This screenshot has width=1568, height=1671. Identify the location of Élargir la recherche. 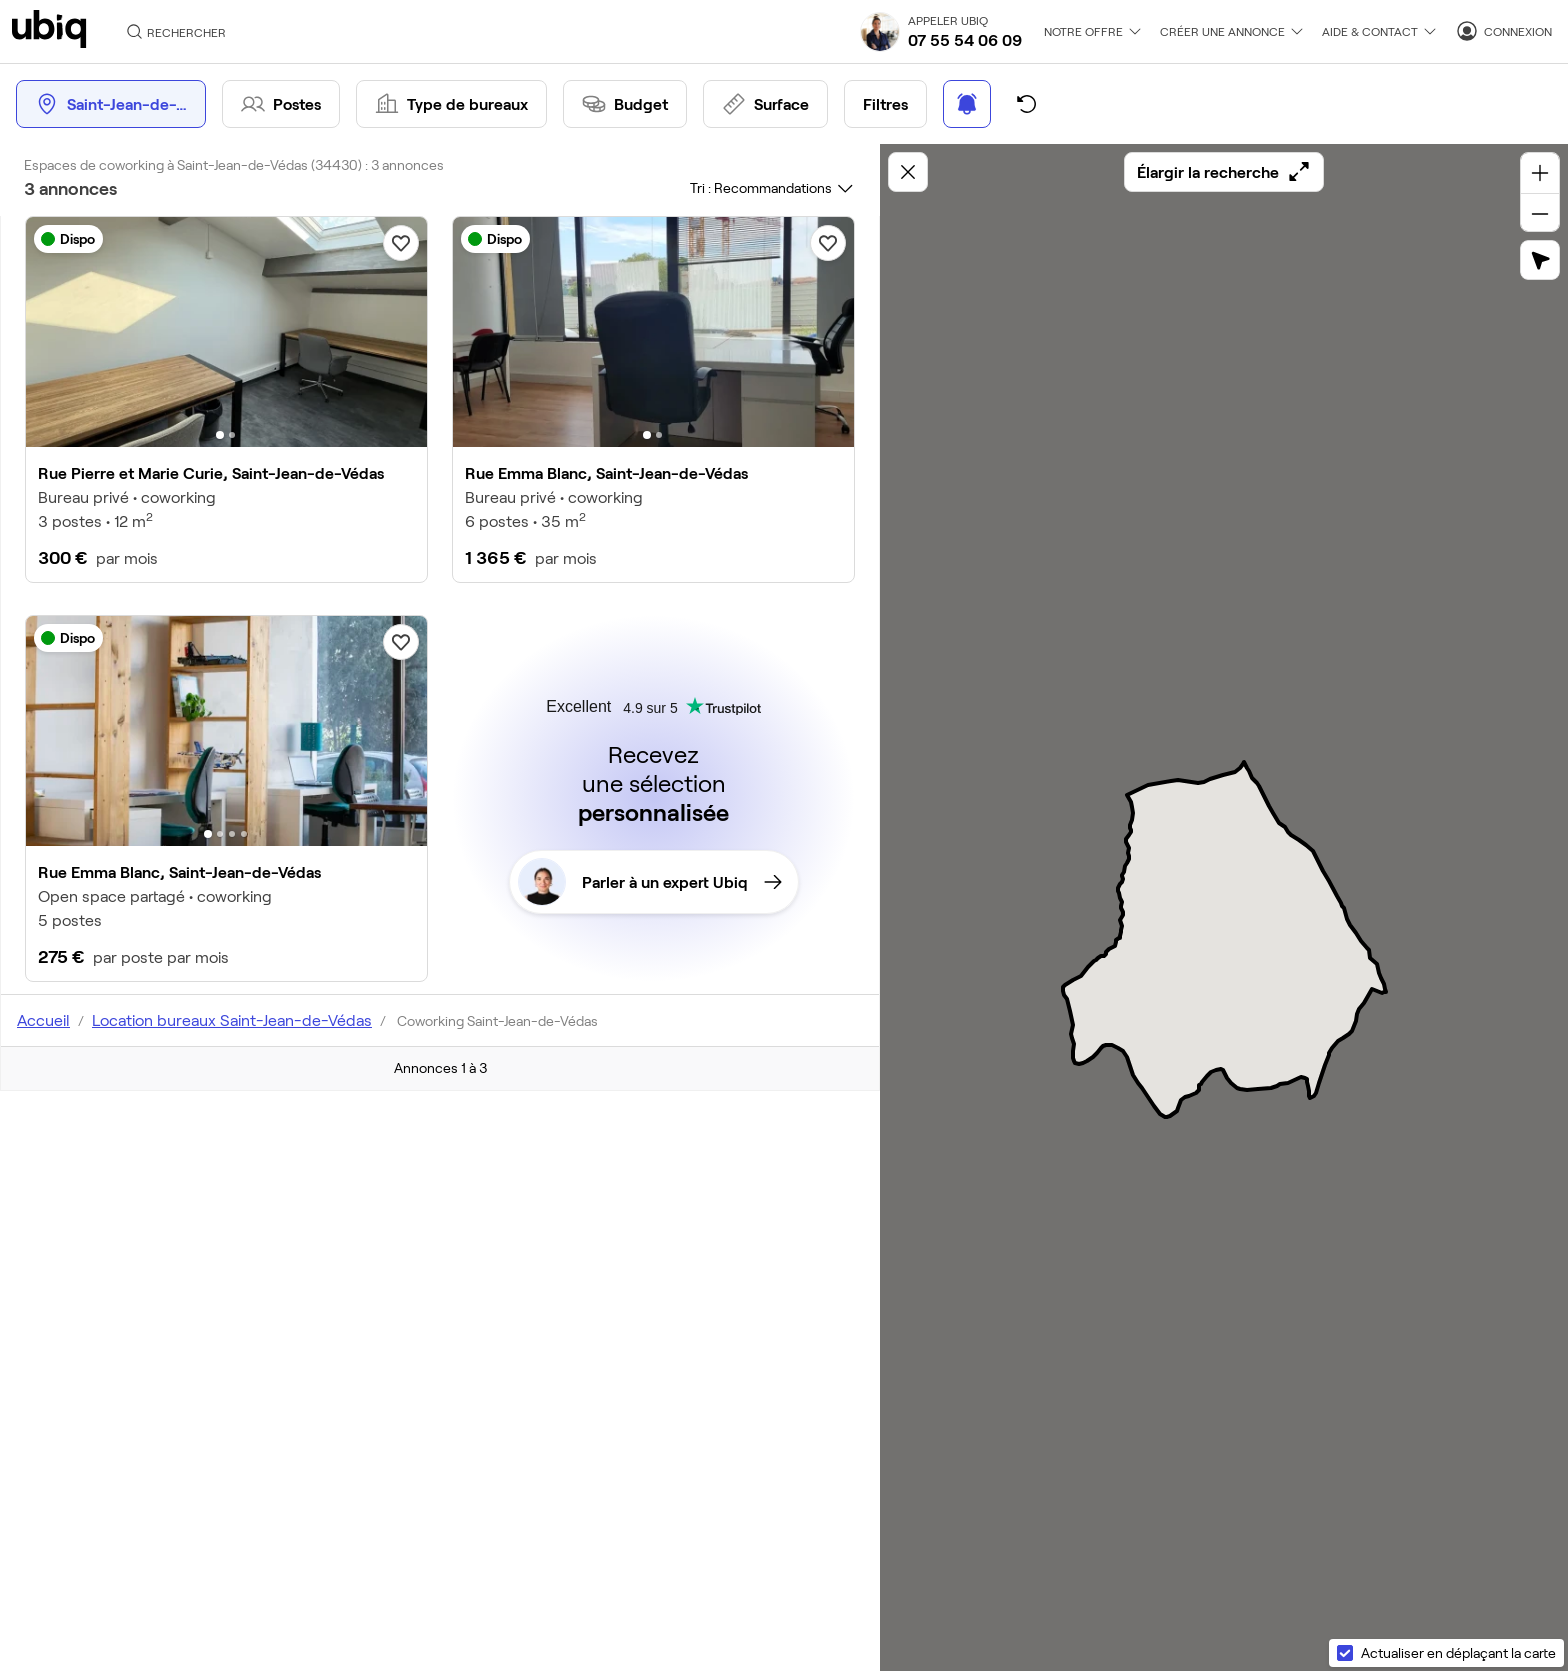
(1224, 172).